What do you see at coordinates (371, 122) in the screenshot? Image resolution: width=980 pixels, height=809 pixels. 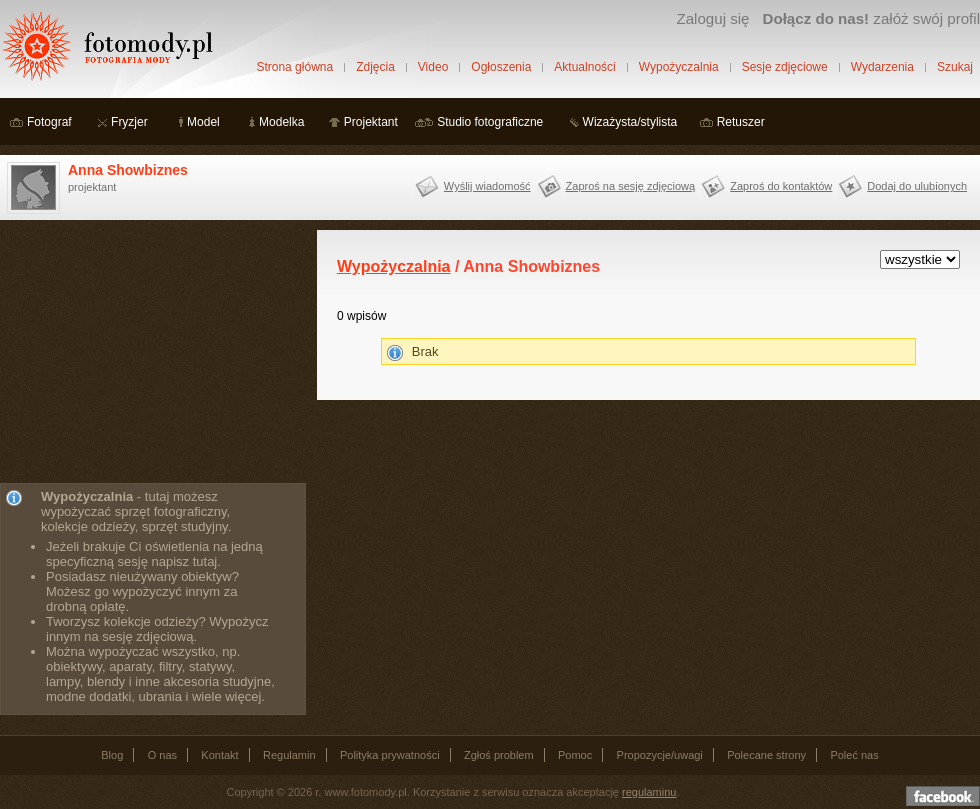 I see `Projektant` at bounding box center [371, 122].